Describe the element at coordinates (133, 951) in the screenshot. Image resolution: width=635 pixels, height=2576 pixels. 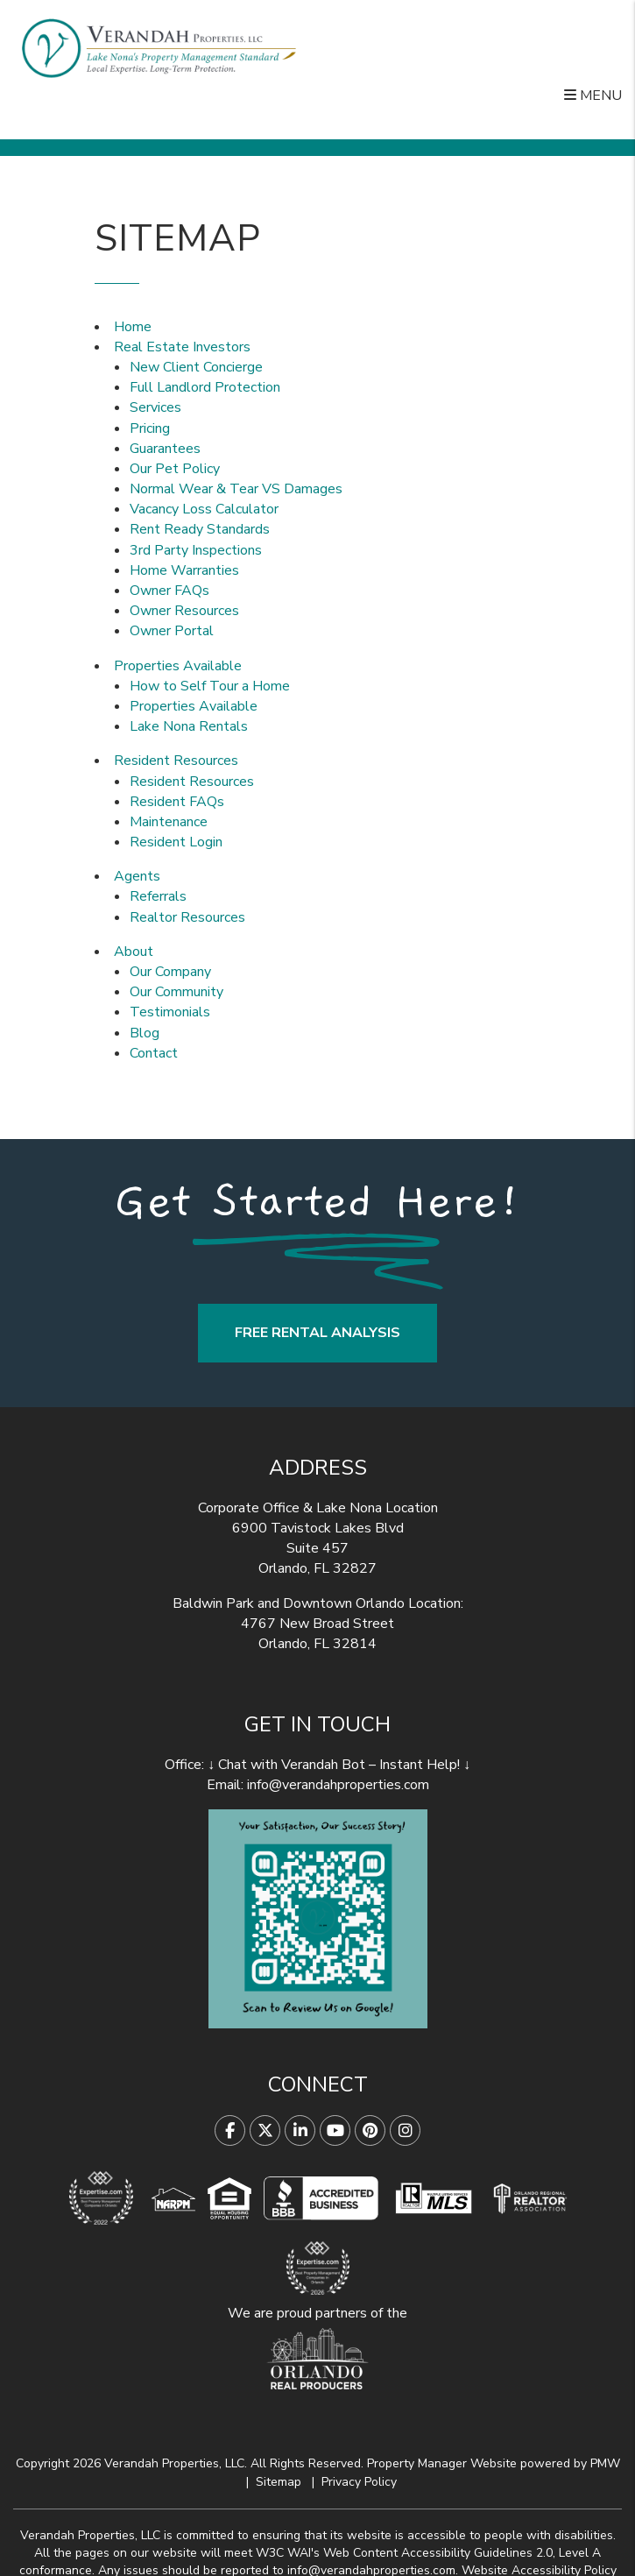
I see `About [About Us]` at that location.